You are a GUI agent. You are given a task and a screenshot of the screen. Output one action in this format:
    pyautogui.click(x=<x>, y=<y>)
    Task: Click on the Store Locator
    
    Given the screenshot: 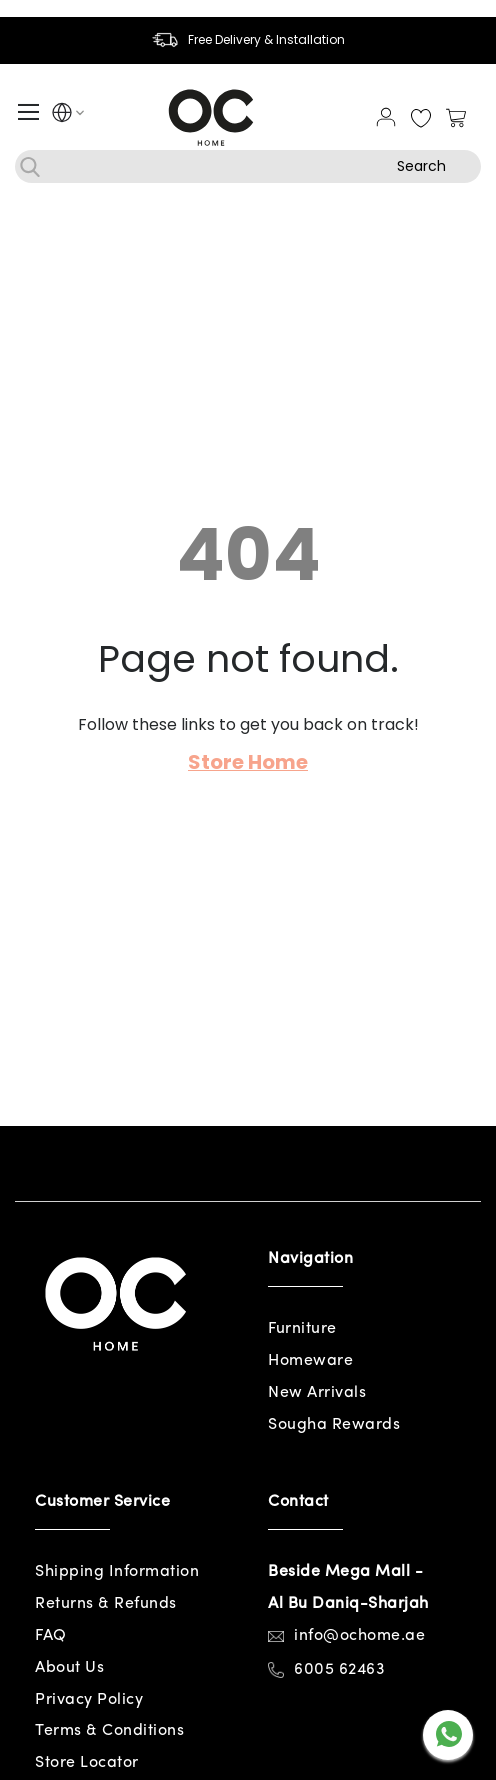 What is the action you would take?
    pyautogui.click(x=87, y=1763)
    